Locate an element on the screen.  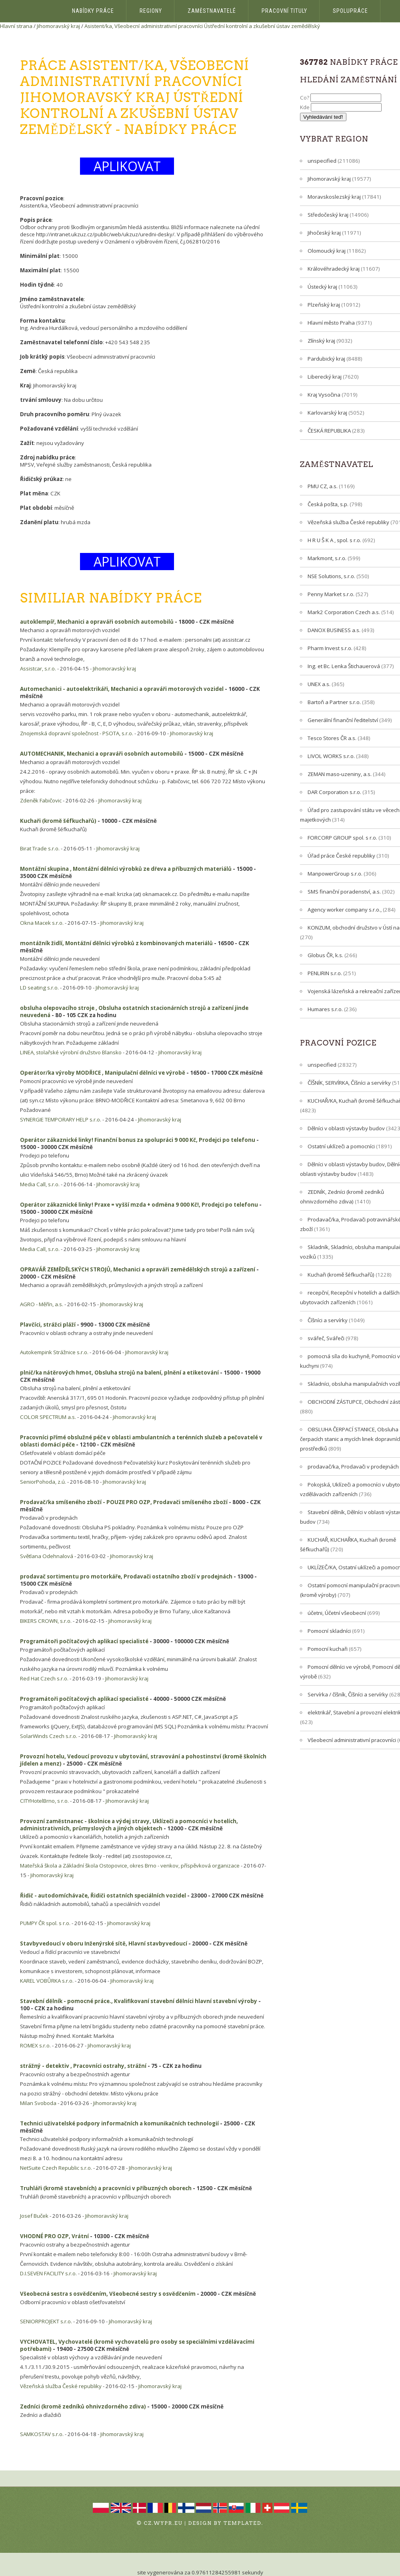
Středočeský kraj is located at coordinates (328, 214).